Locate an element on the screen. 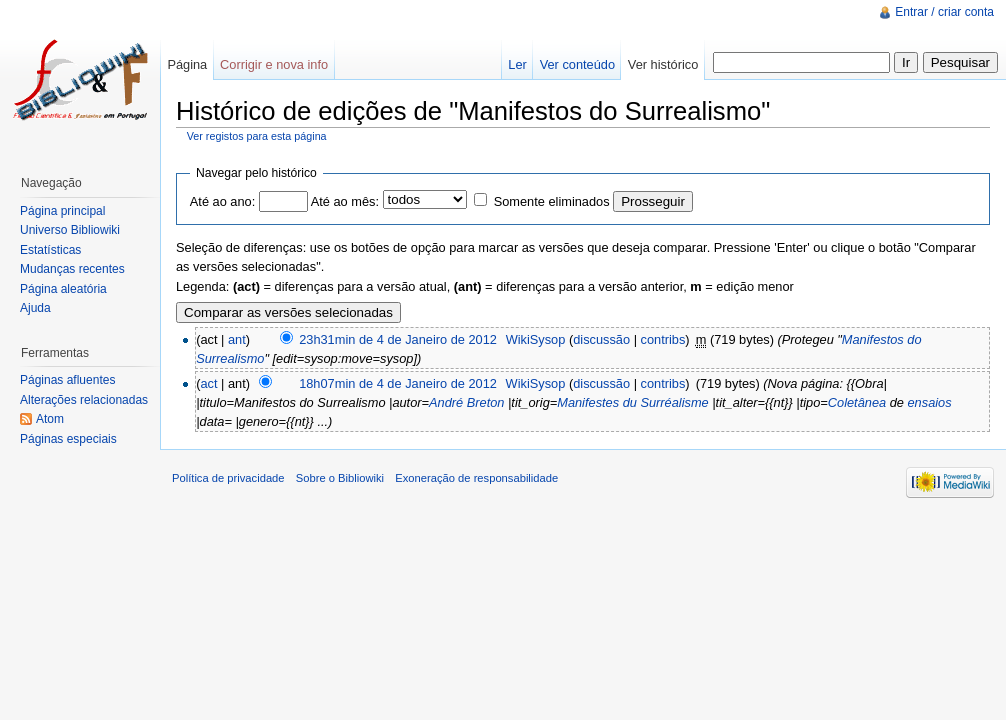 The image size is (1006, 720). contribs is located at coordinates (663, 339).